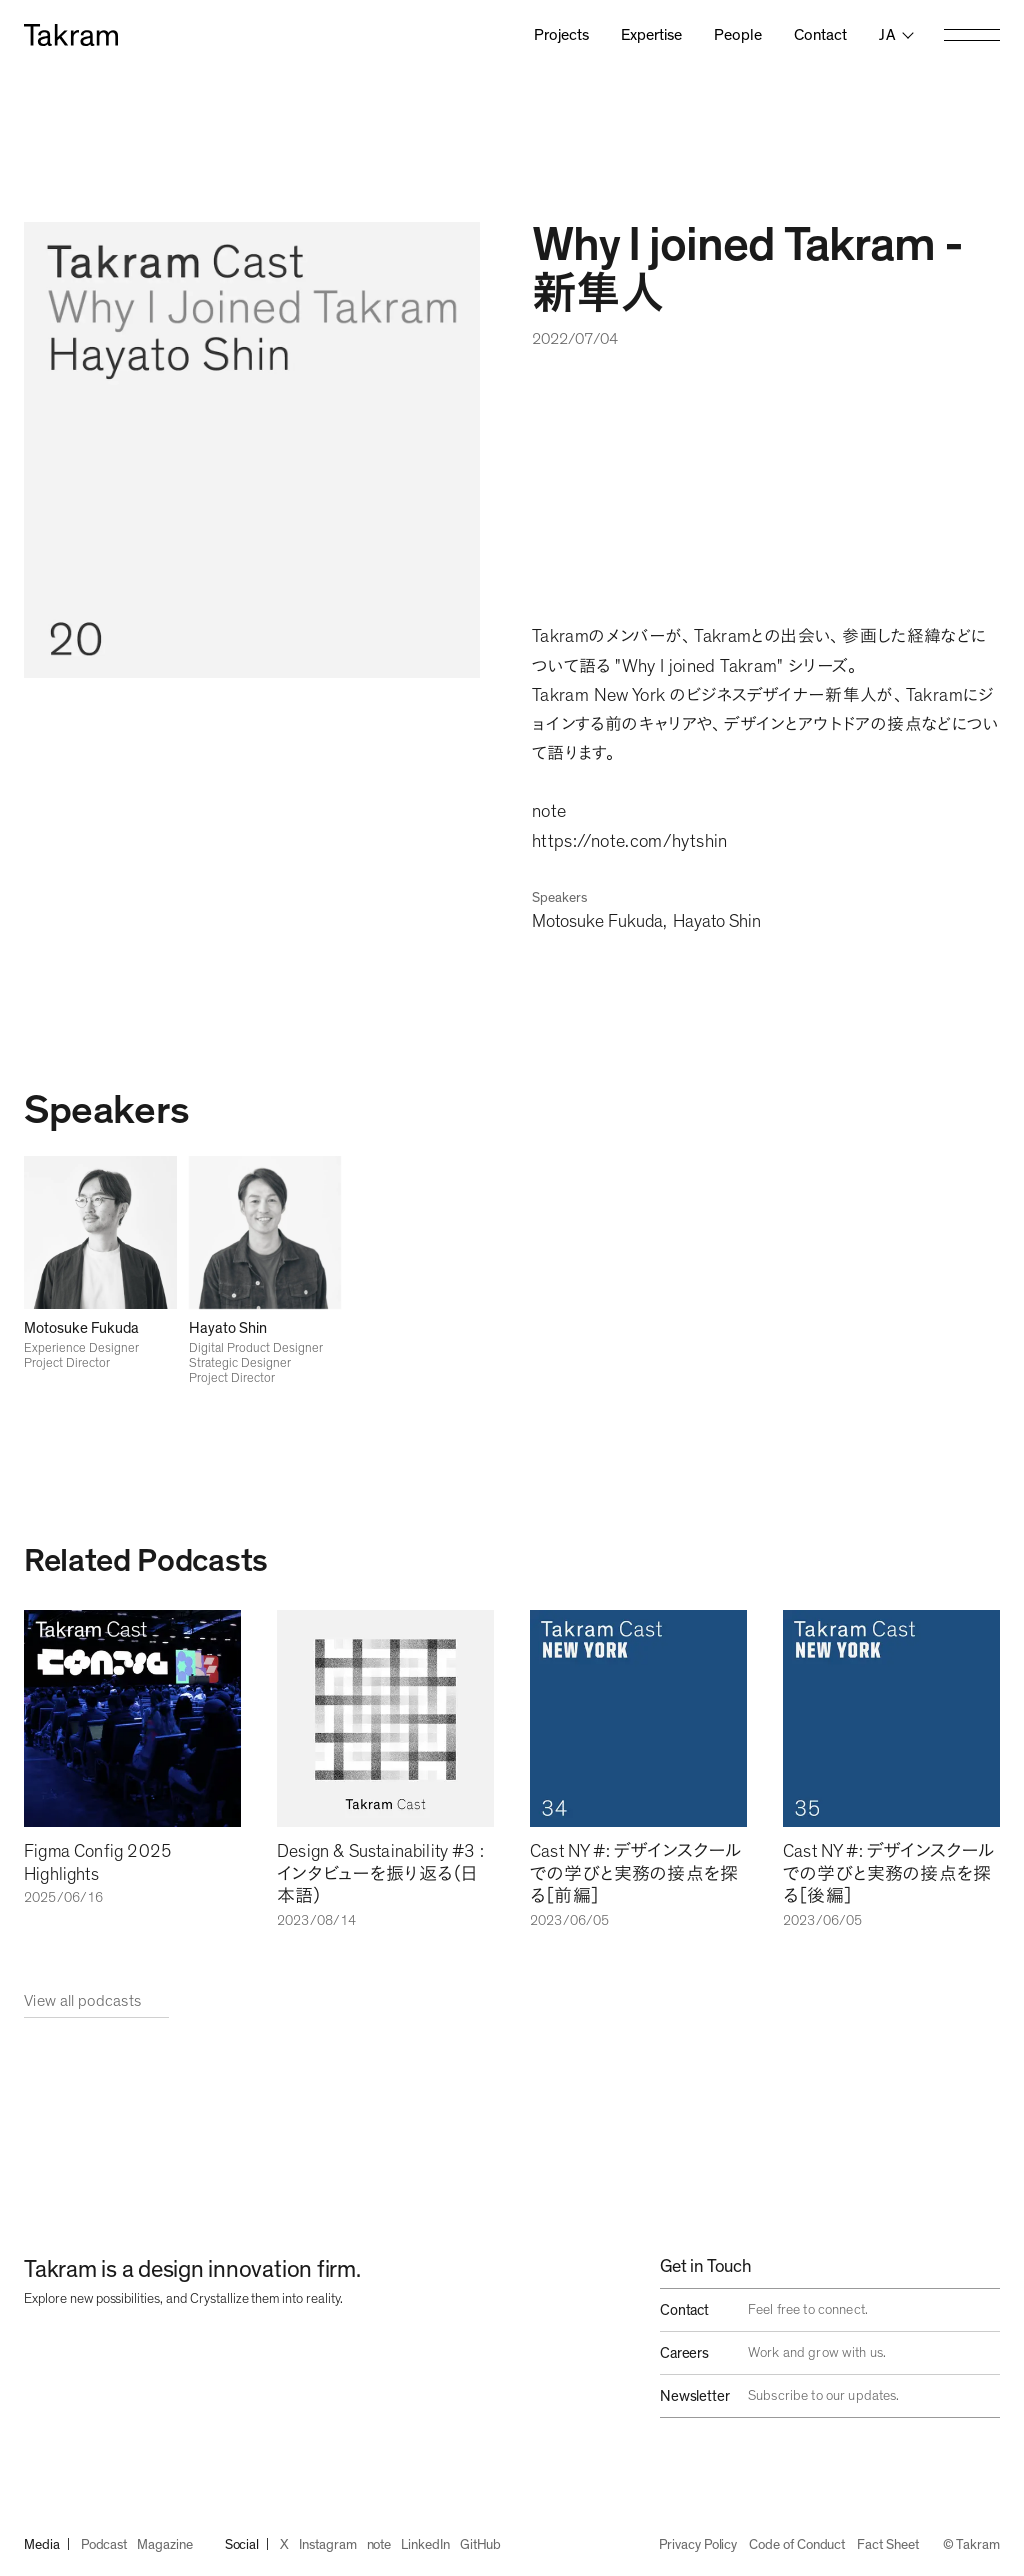 Image resolution: width=1024 pixels, height=2576 pixels. What do you see at coordinates (651, 35) in the screenshot?
I see `Expertise` at bounding box center [651, 35].